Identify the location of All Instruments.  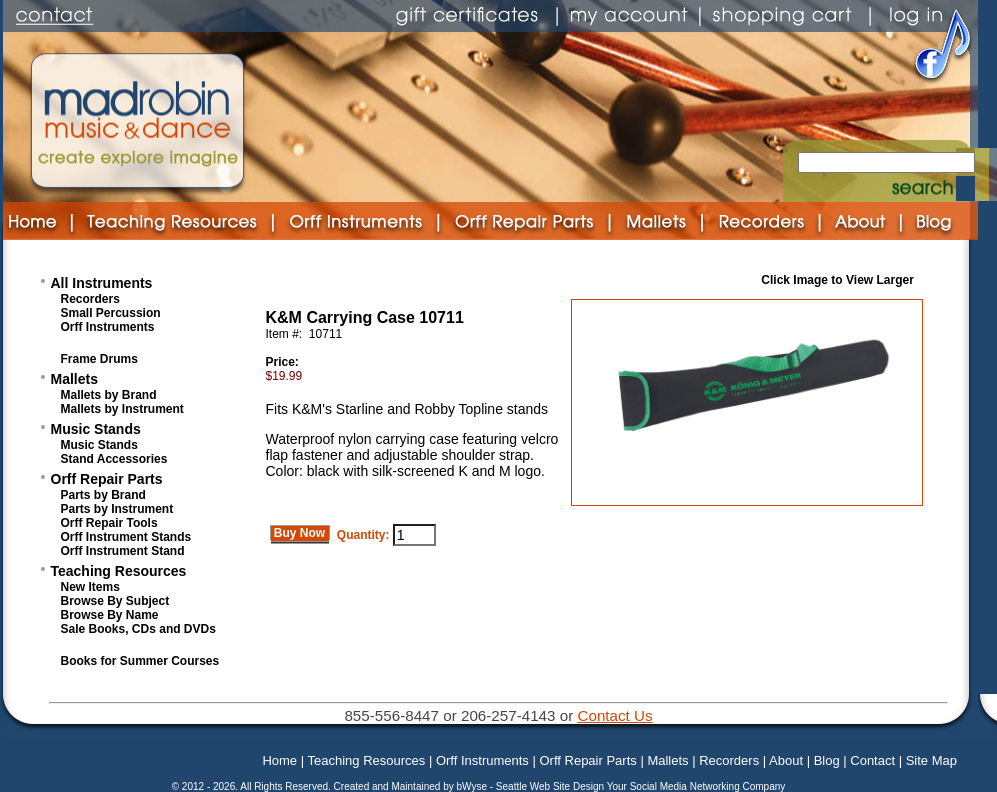
(102, 283).